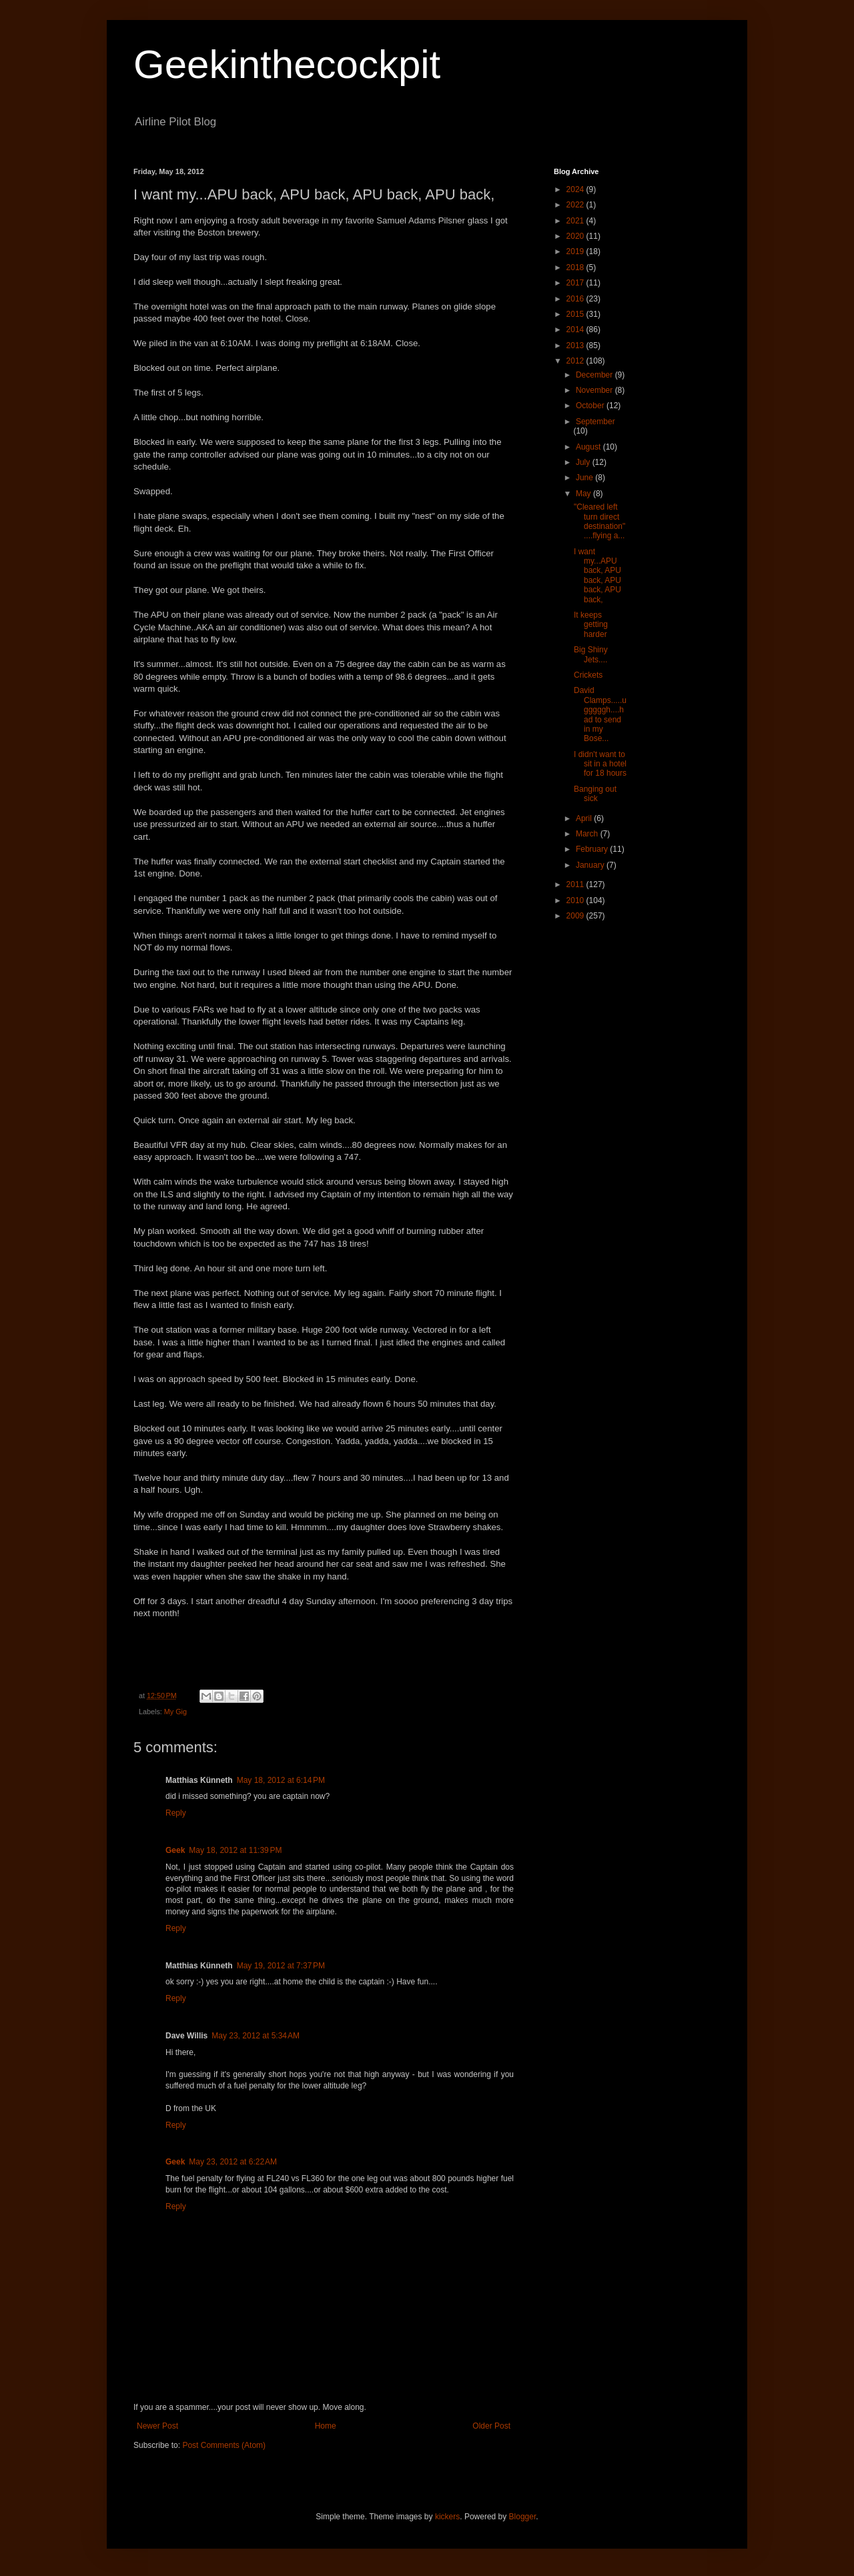  What do you see at coordinates (595, 421) in the screenshot?
I see `September` at bounding box center [595, 421].